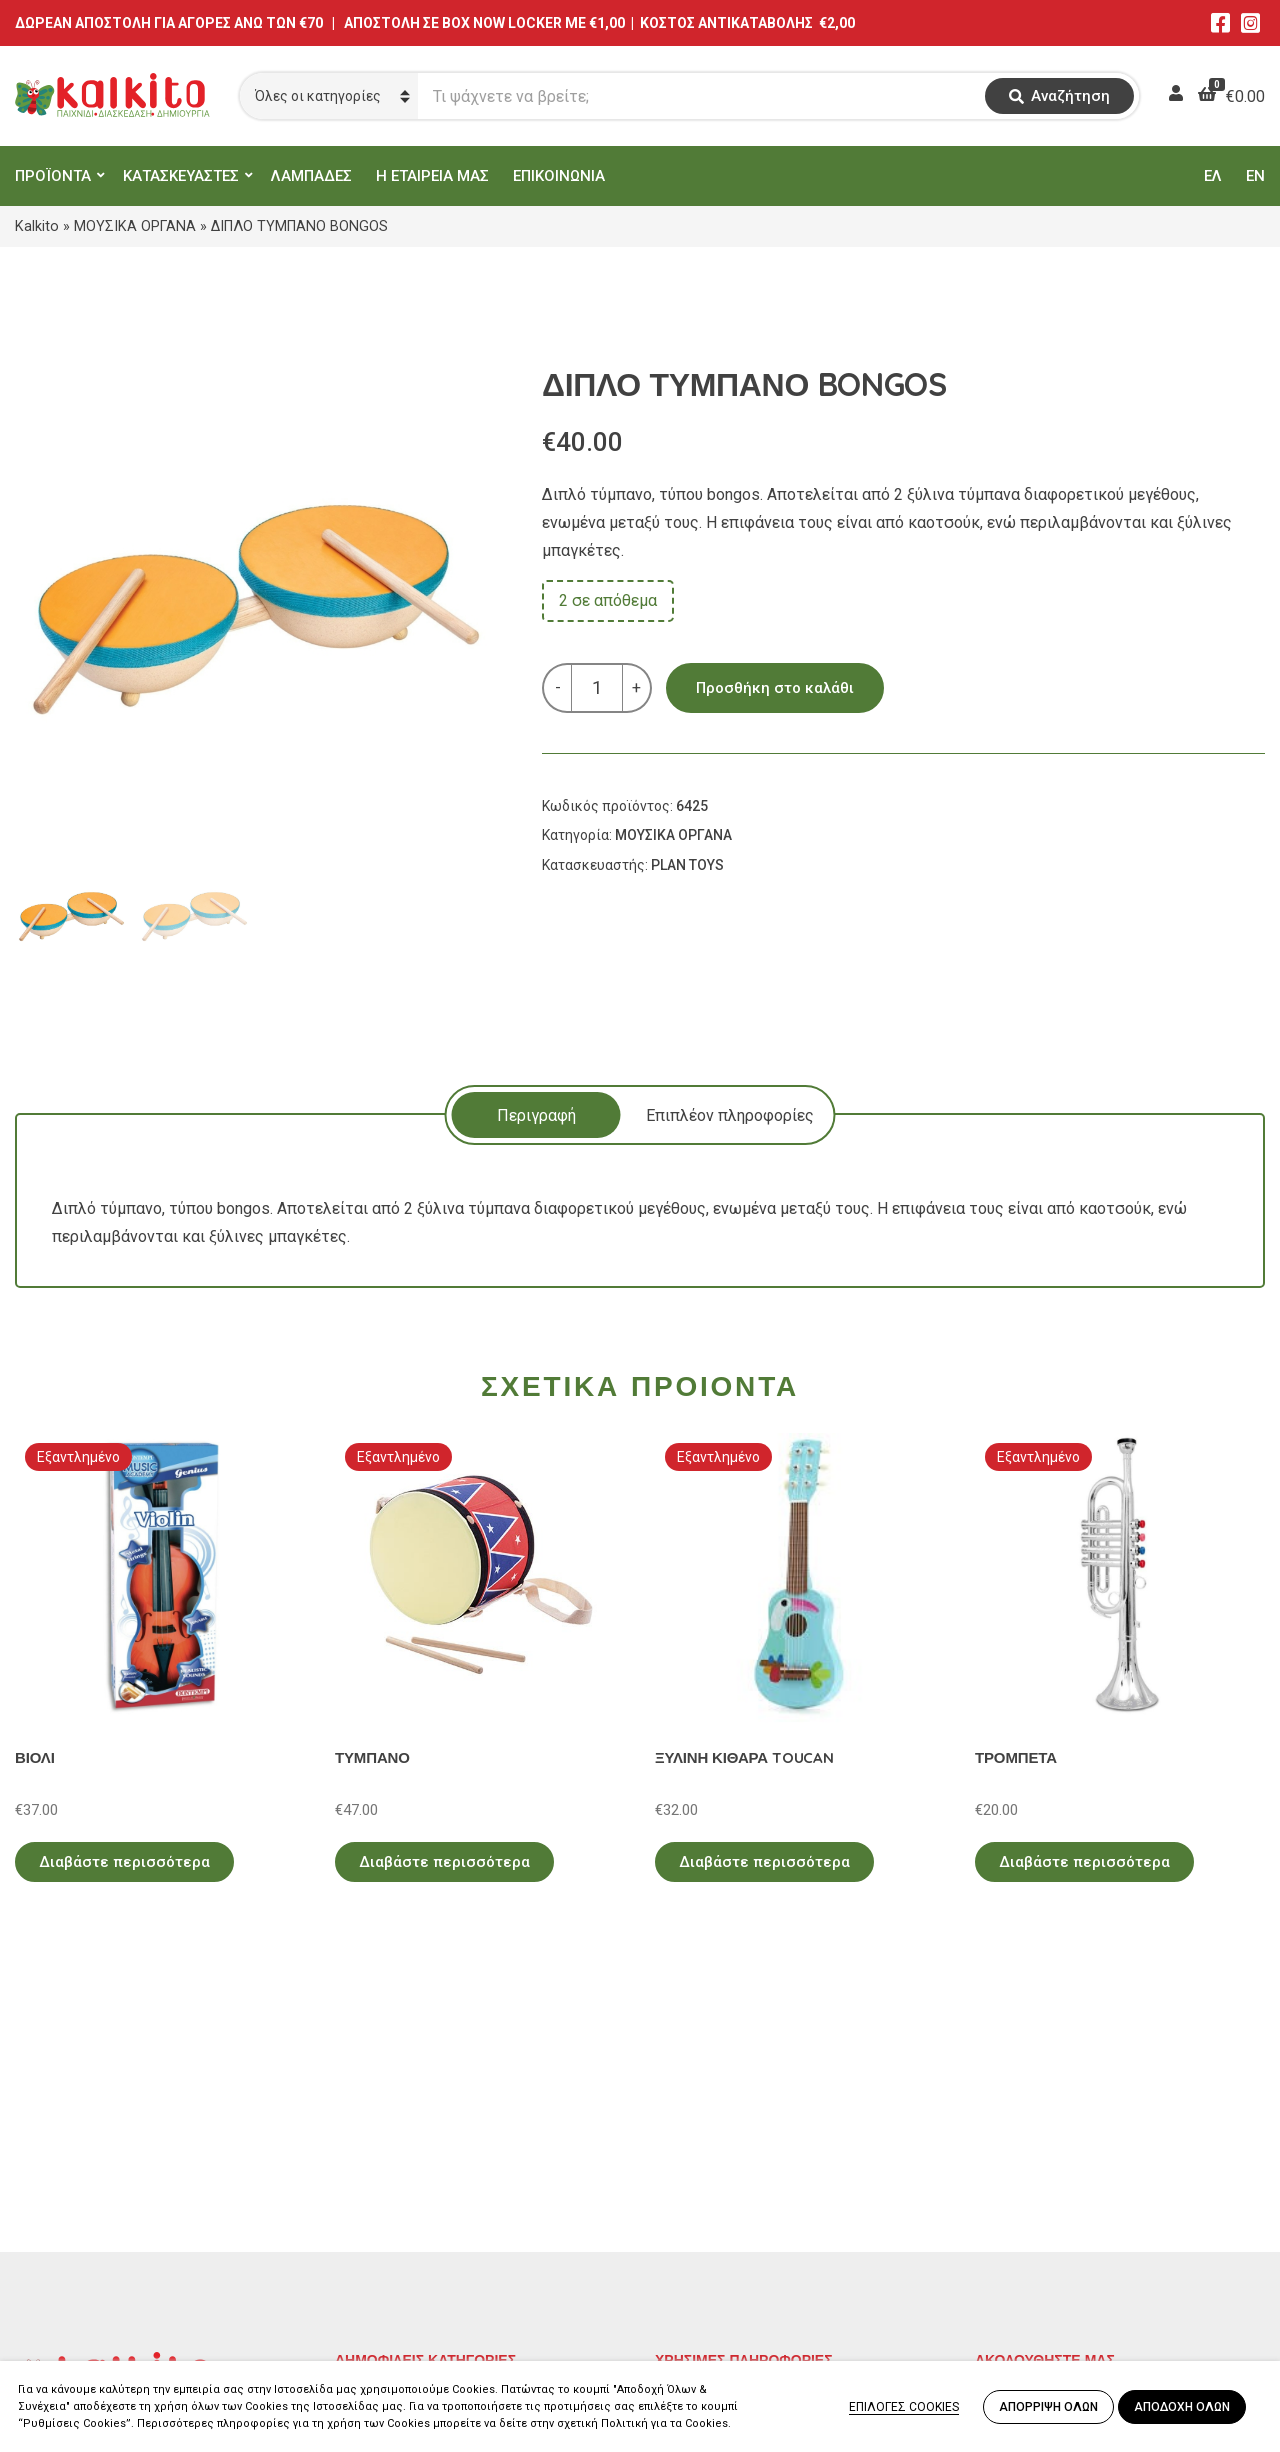  I want to click on Διαβάστε περισσότερα [Διαβάστε περισσότερα για “ΤΥΜΠΑΝΟ”], so click(444, 1862).